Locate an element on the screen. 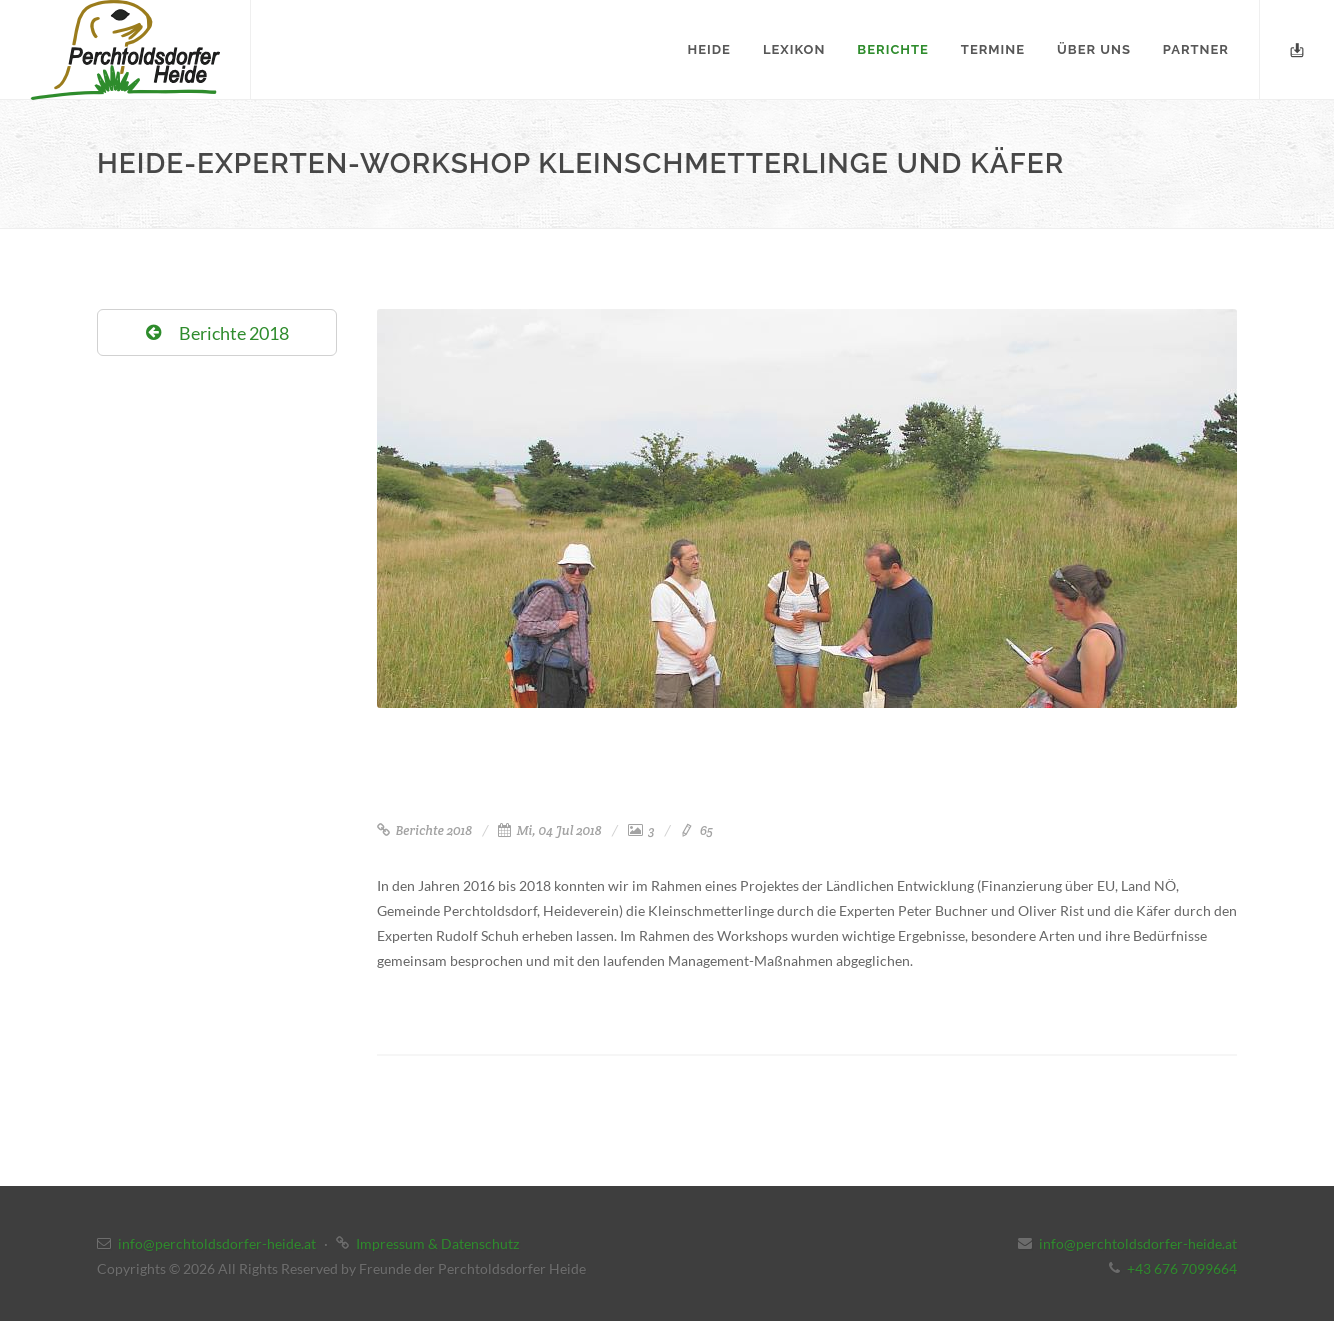  Impressum & Datenschutz is located at coordinates (437, 1243).